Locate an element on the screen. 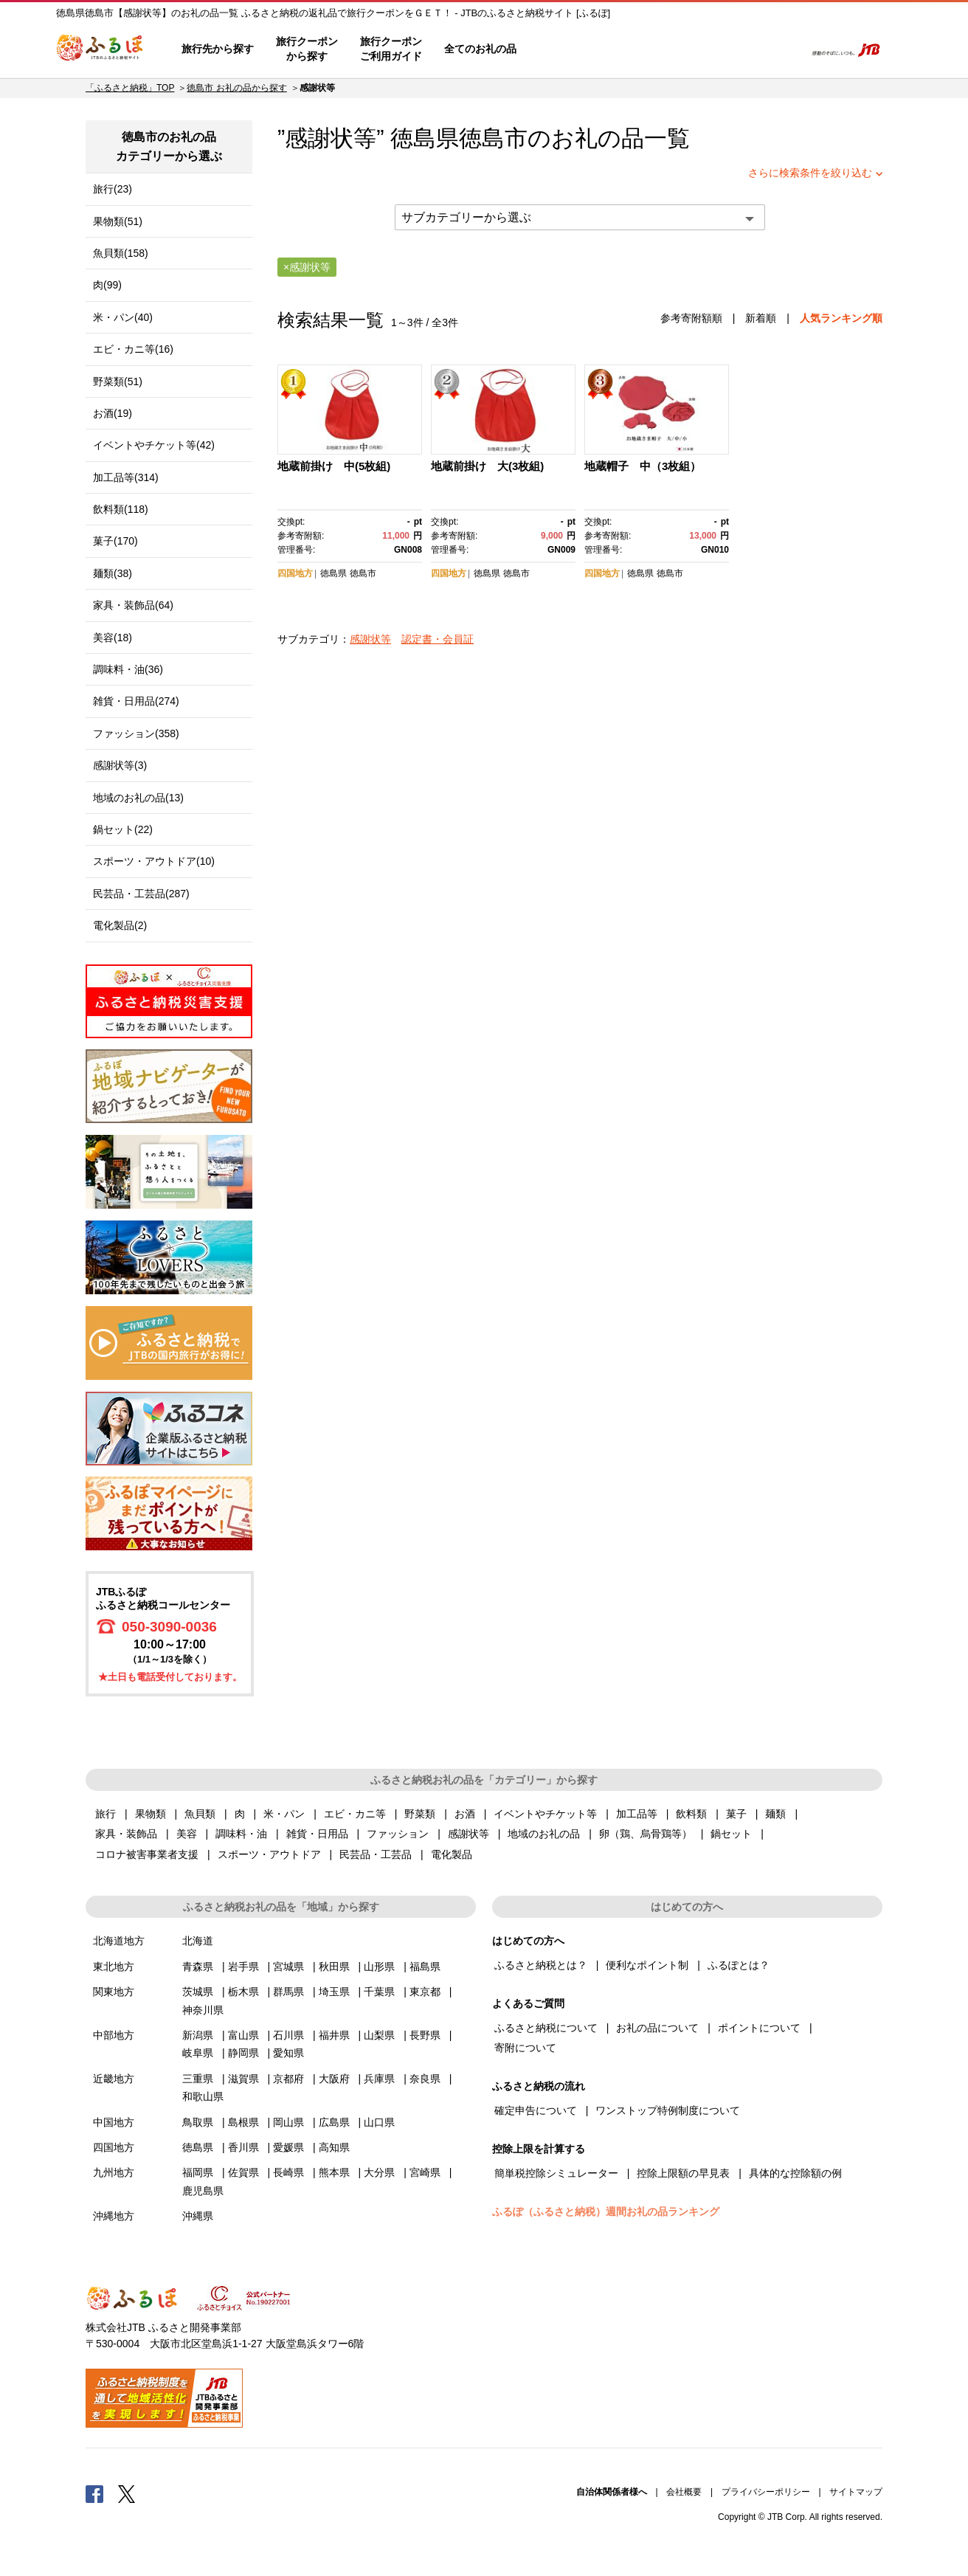 The image size is (968, 2576). ふるさと納税とは？ is located at coordinates (540, 1965).